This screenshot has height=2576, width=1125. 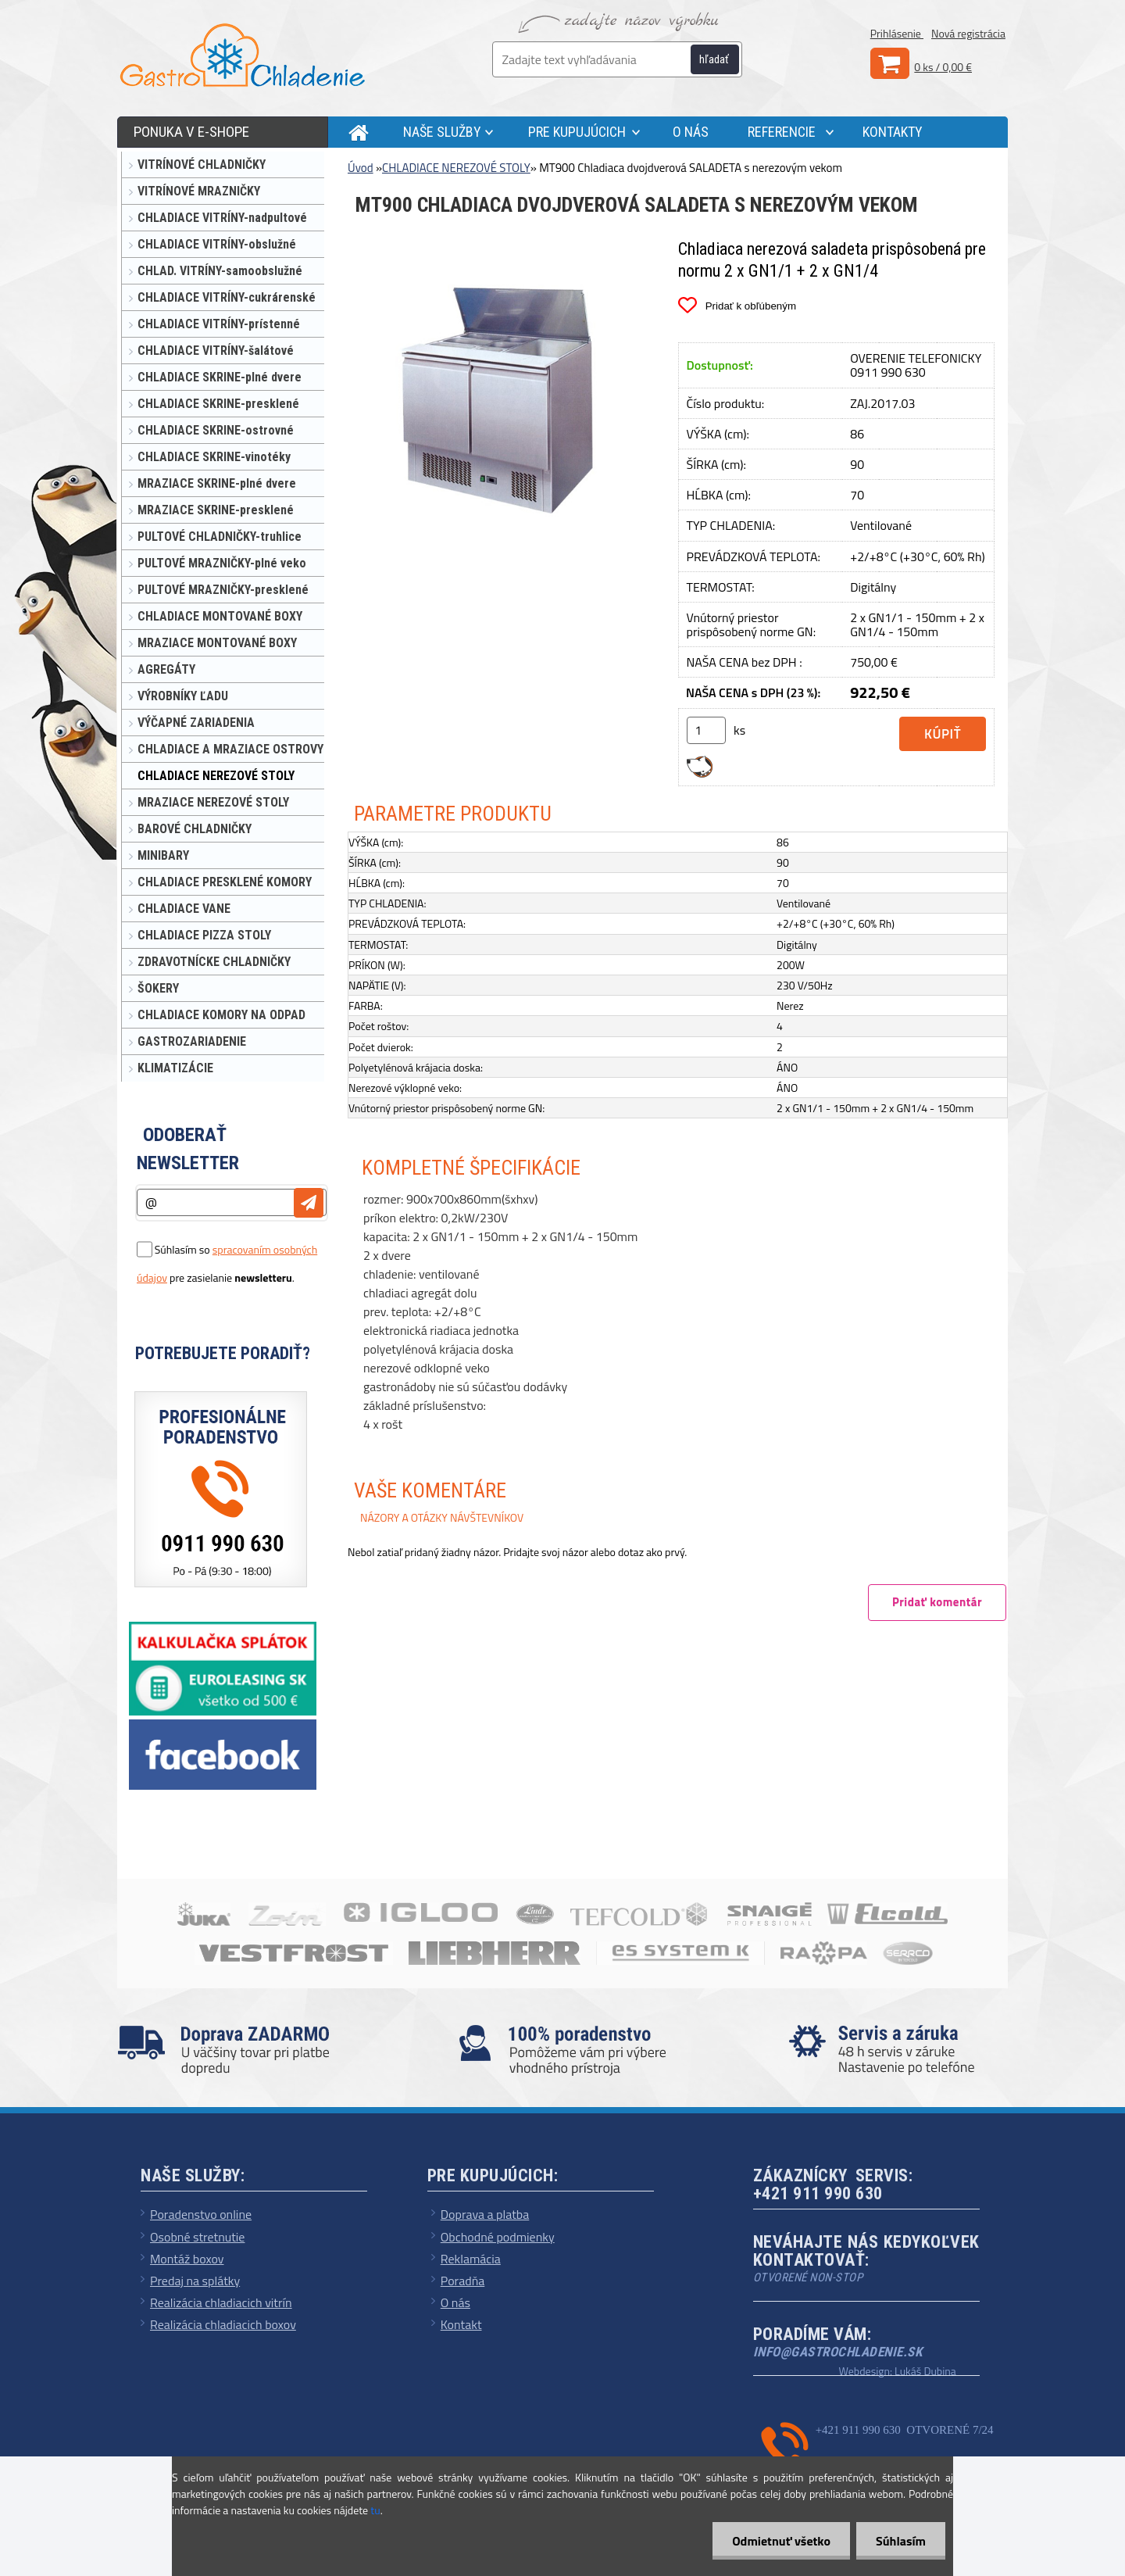 What do you see at coordinates (937, 1602) in the screenshot?
I see `Pridať komentár` at bounding box center [937, 1602].